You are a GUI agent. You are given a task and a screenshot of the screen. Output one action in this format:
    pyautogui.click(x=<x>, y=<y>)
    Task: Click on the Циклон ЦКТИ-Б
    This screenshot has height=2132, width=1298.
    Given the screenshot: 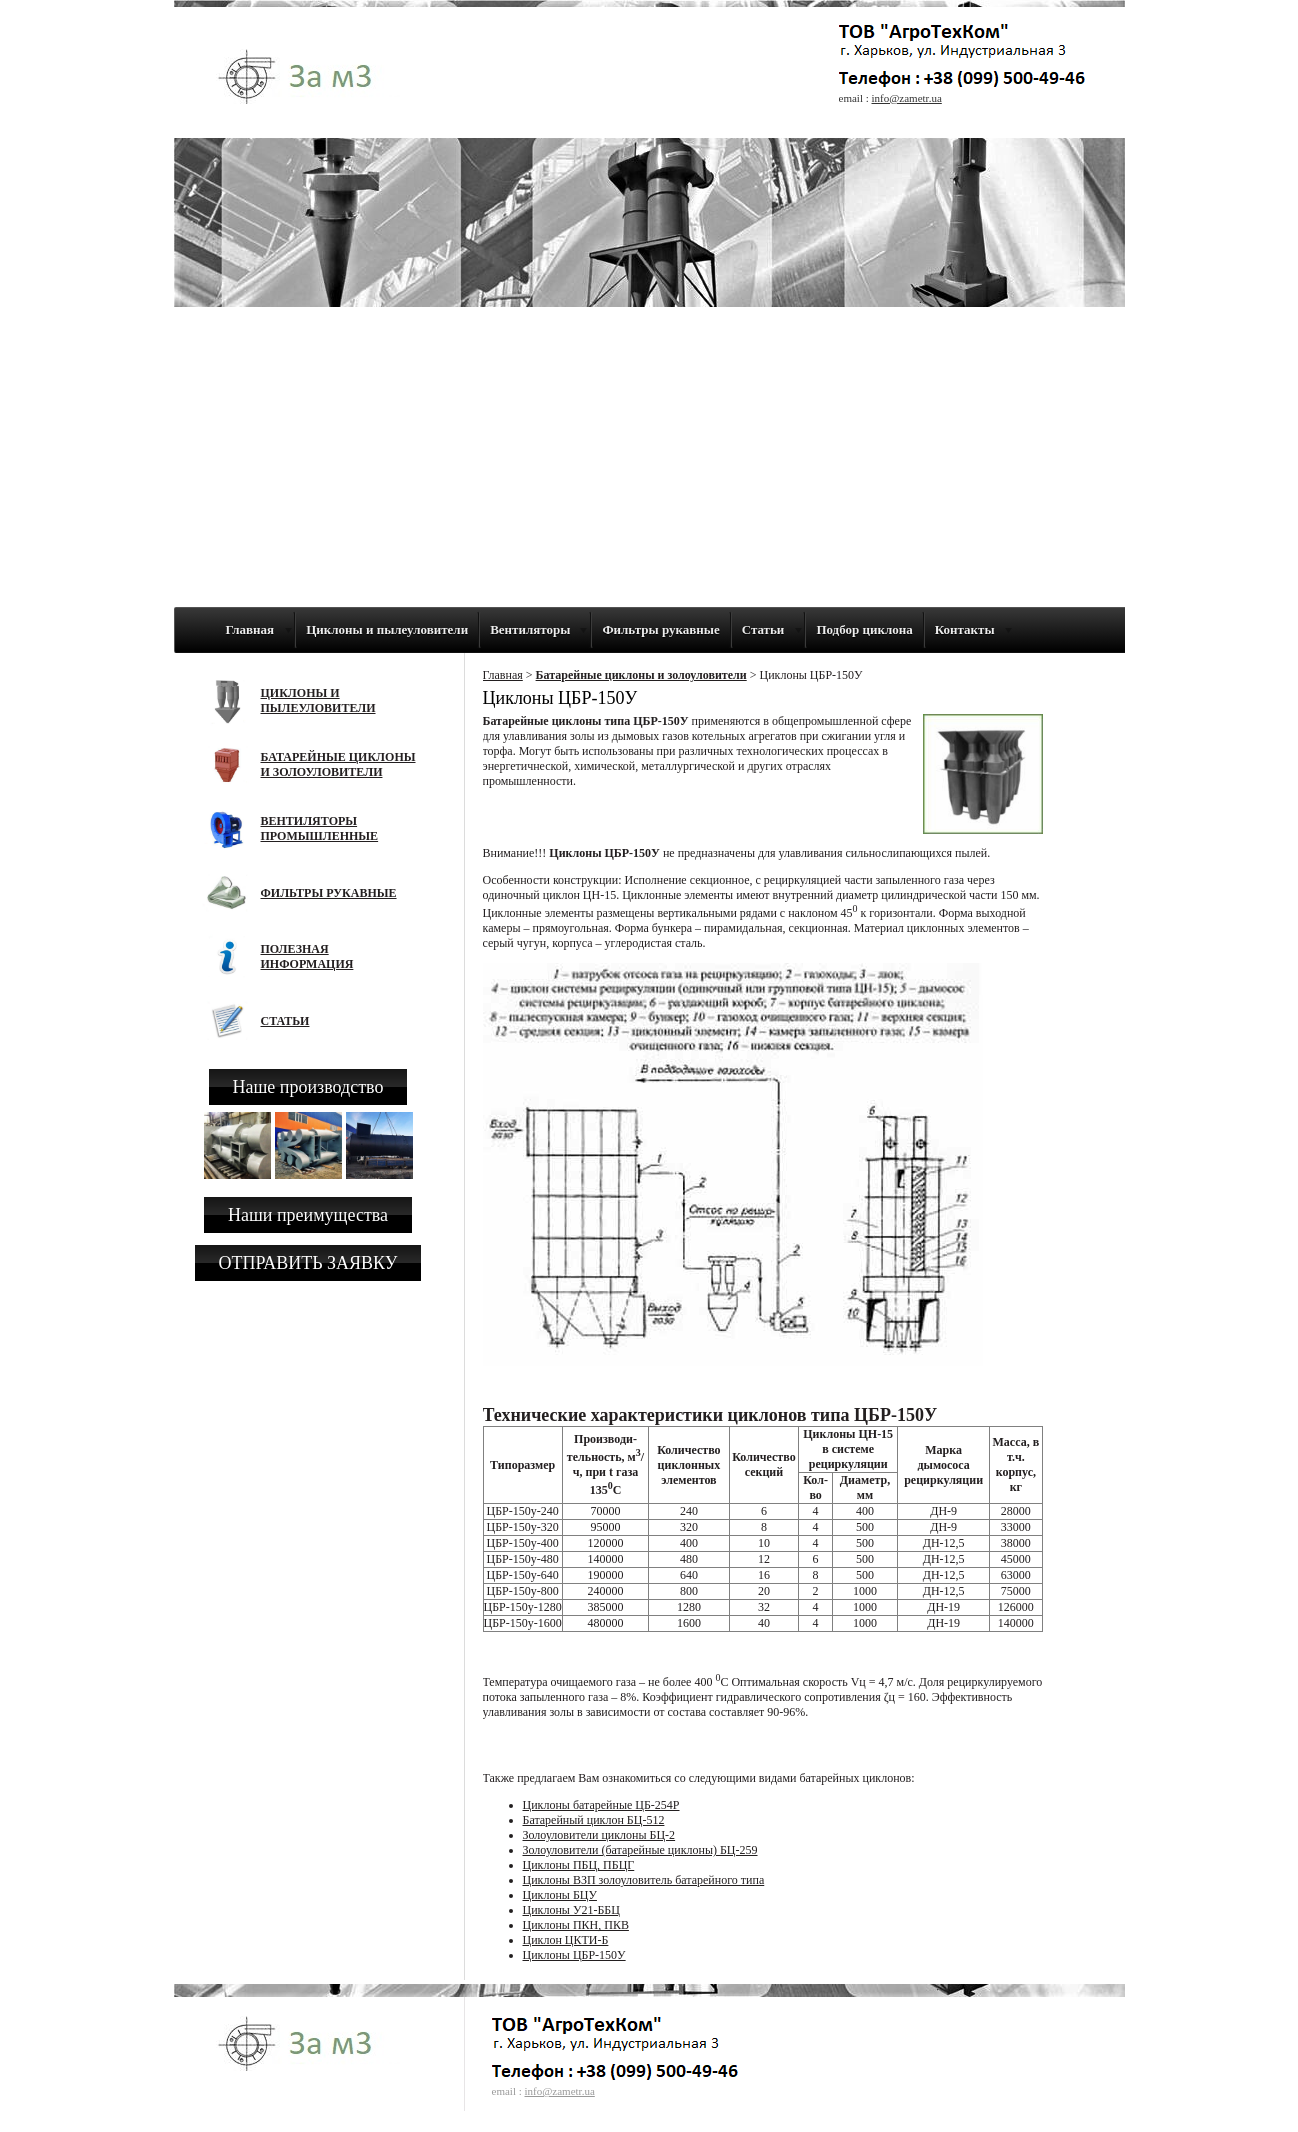 What is the action you would take?
    pyautogui.click(x=566, y=1940)
    